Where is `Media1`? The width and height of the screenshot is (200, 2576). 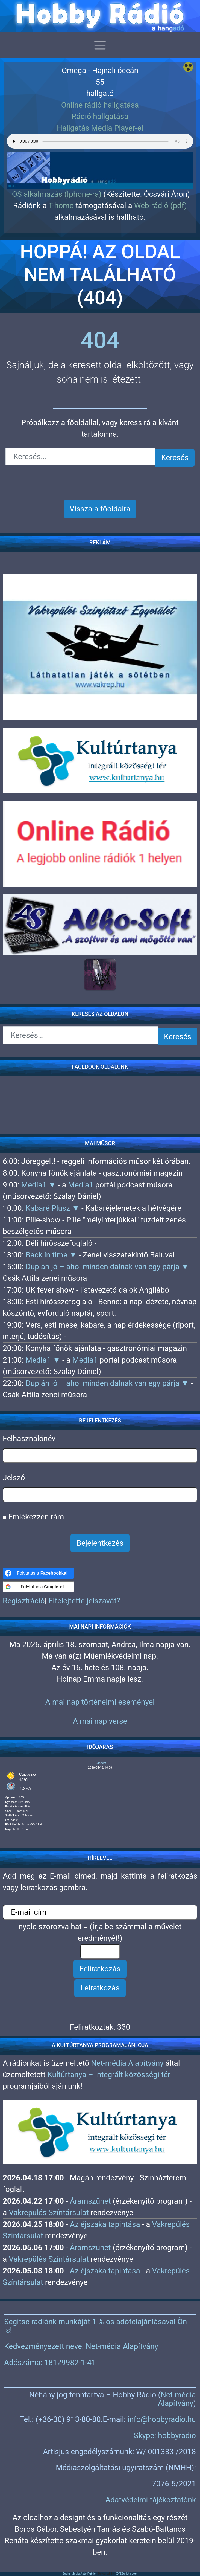
Media1 is located at coordinates (80, 1184).